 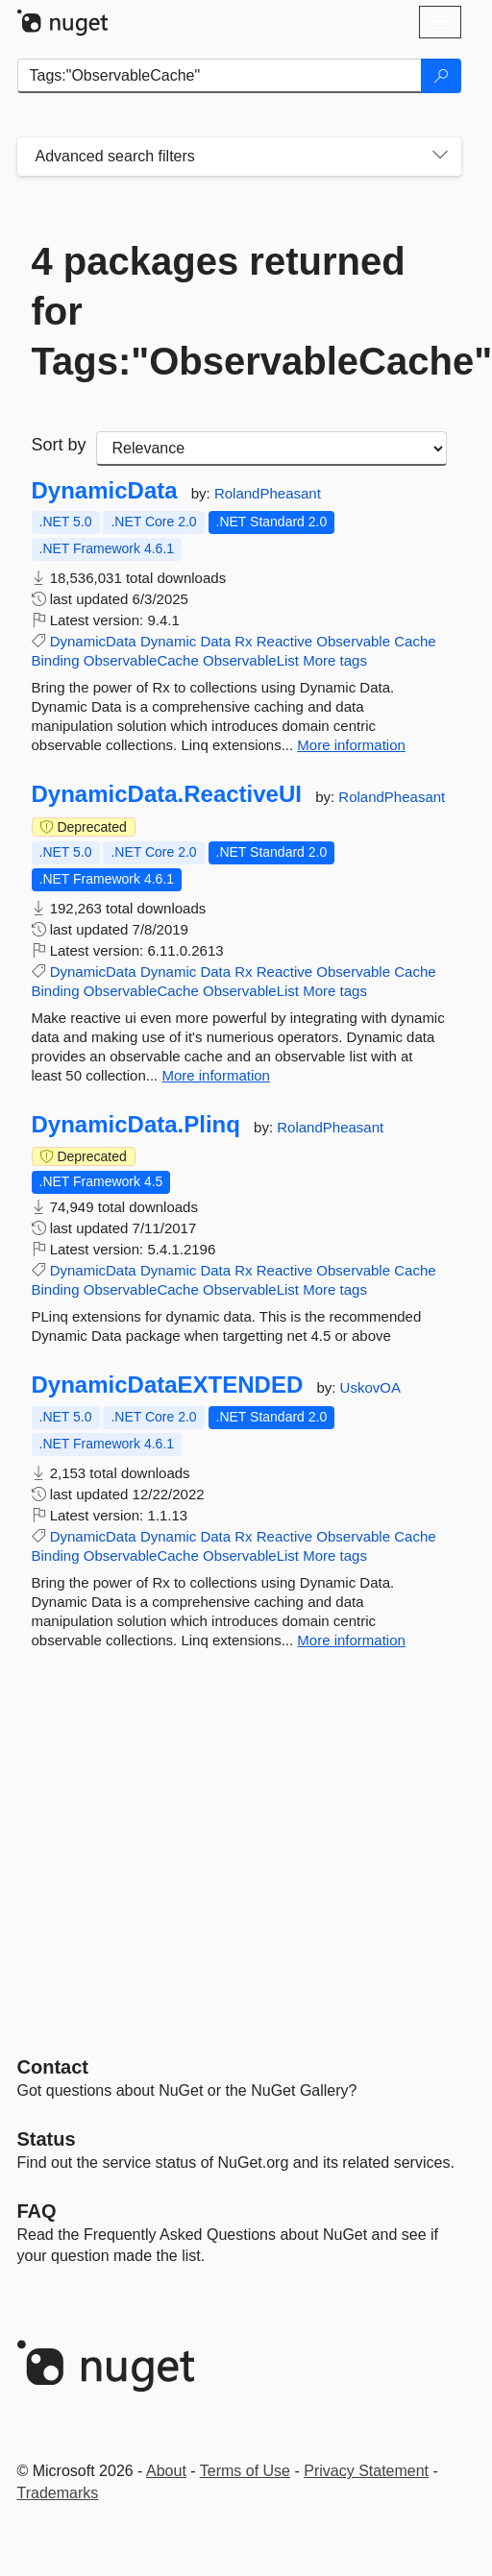 I want to click on Data, so click(x=215, y=641).